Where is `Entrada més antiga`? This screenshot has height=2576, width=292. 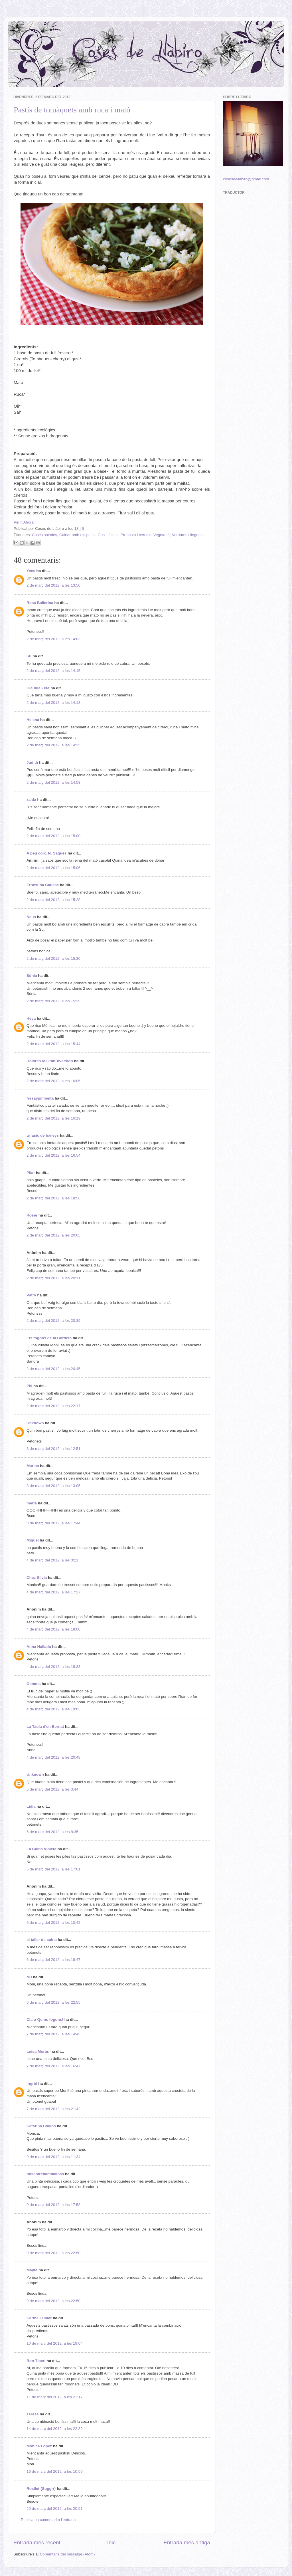
Entrada més antiga is located at coordinates (186, 2542).